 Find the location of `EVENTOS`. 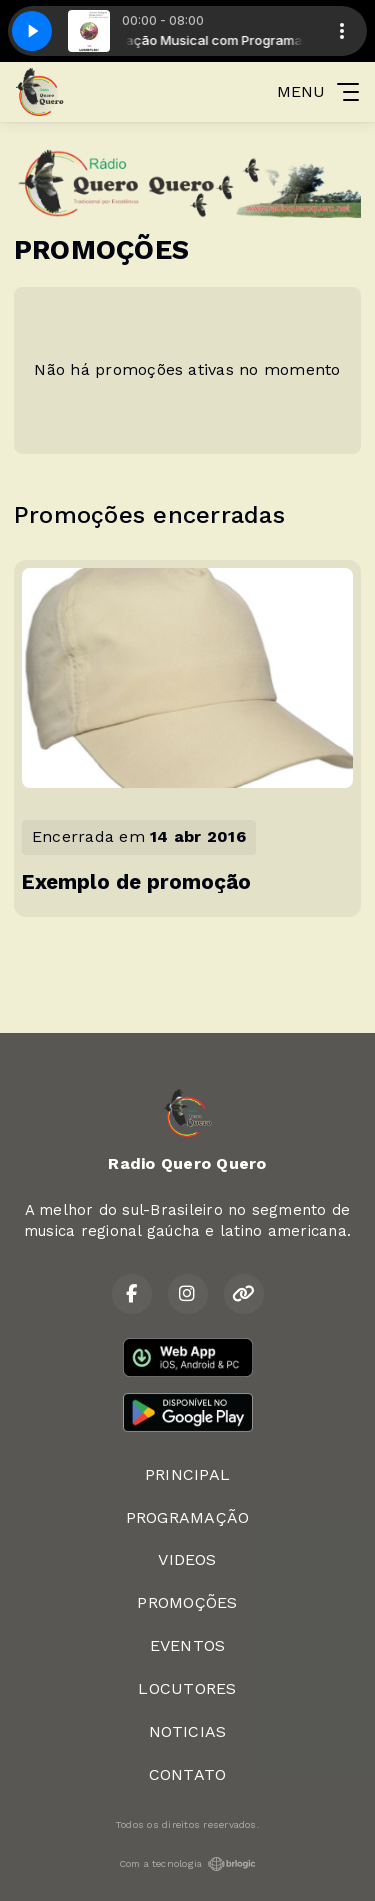

EVENTOS is located at coordinates (188, 1645).